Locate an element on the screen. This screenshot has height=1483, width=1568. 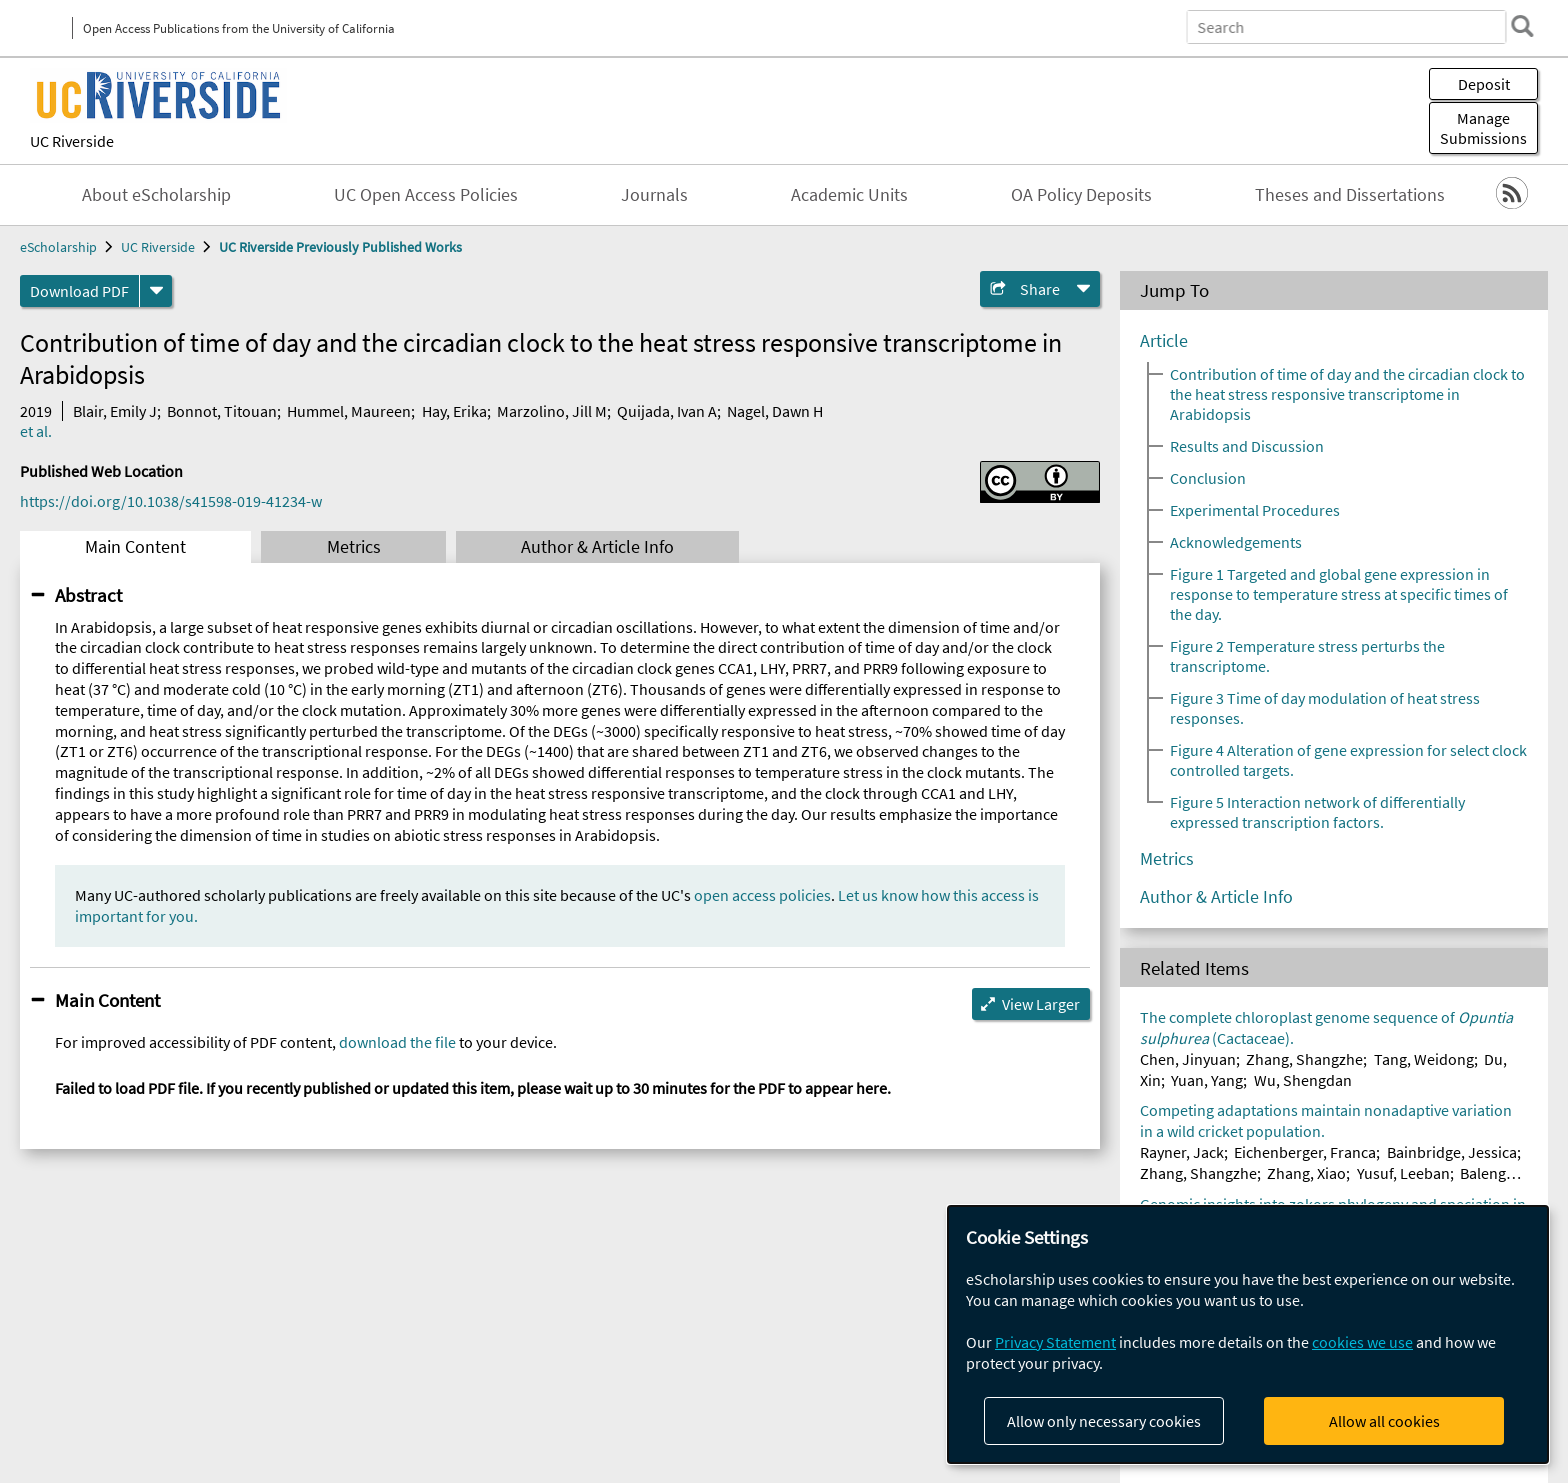
Hummel, Maureen is located at coordinates (349, 411).